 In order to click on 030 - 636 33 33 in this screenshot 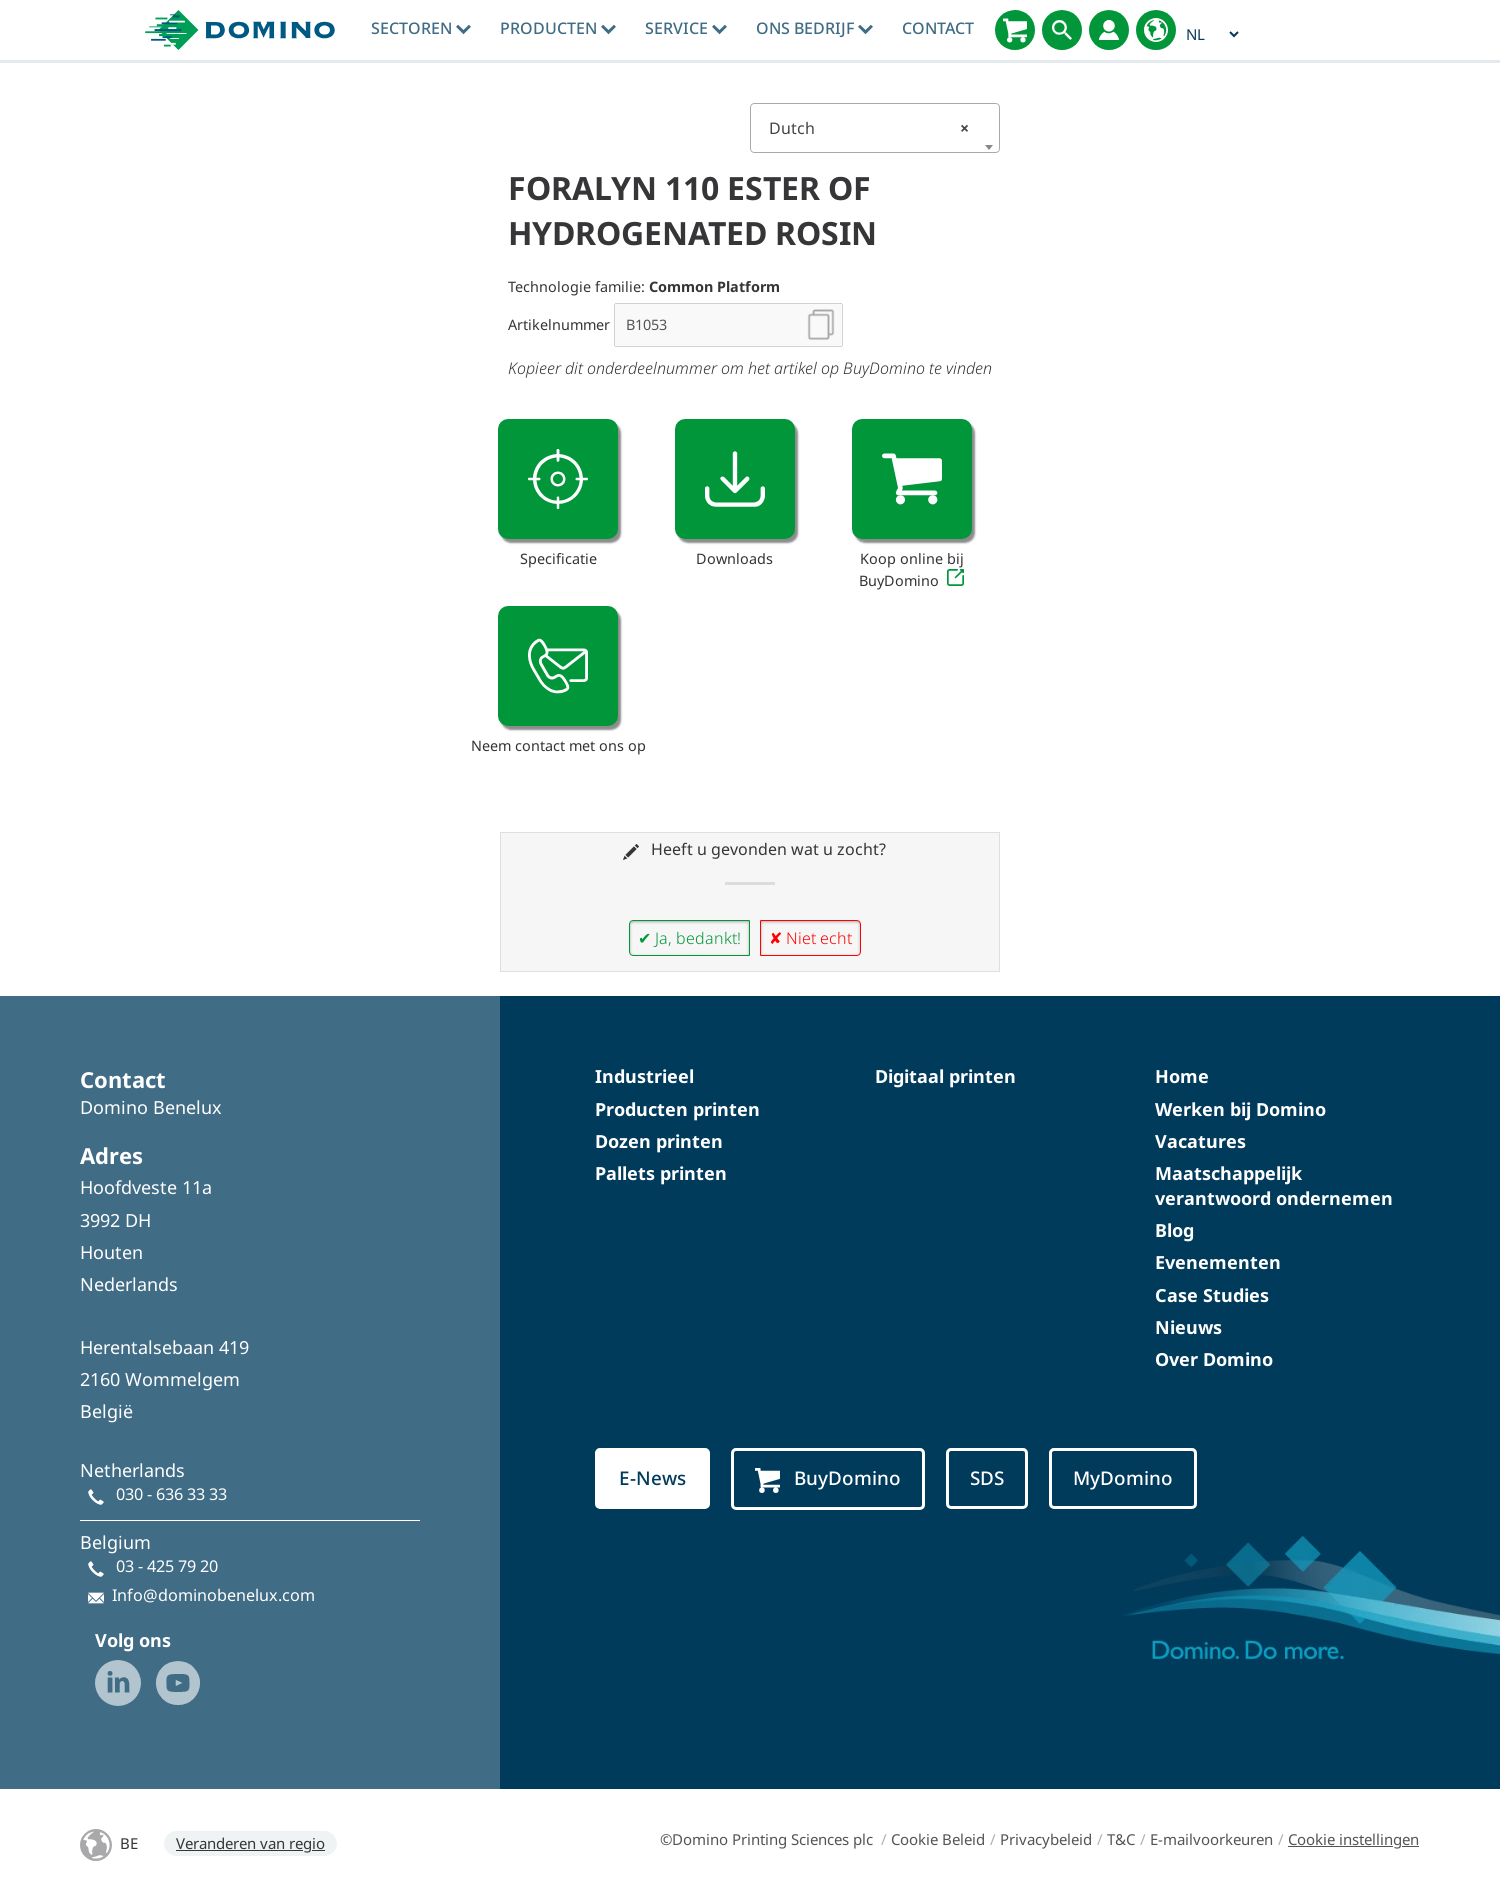, I will do `click(171, 1494)`.